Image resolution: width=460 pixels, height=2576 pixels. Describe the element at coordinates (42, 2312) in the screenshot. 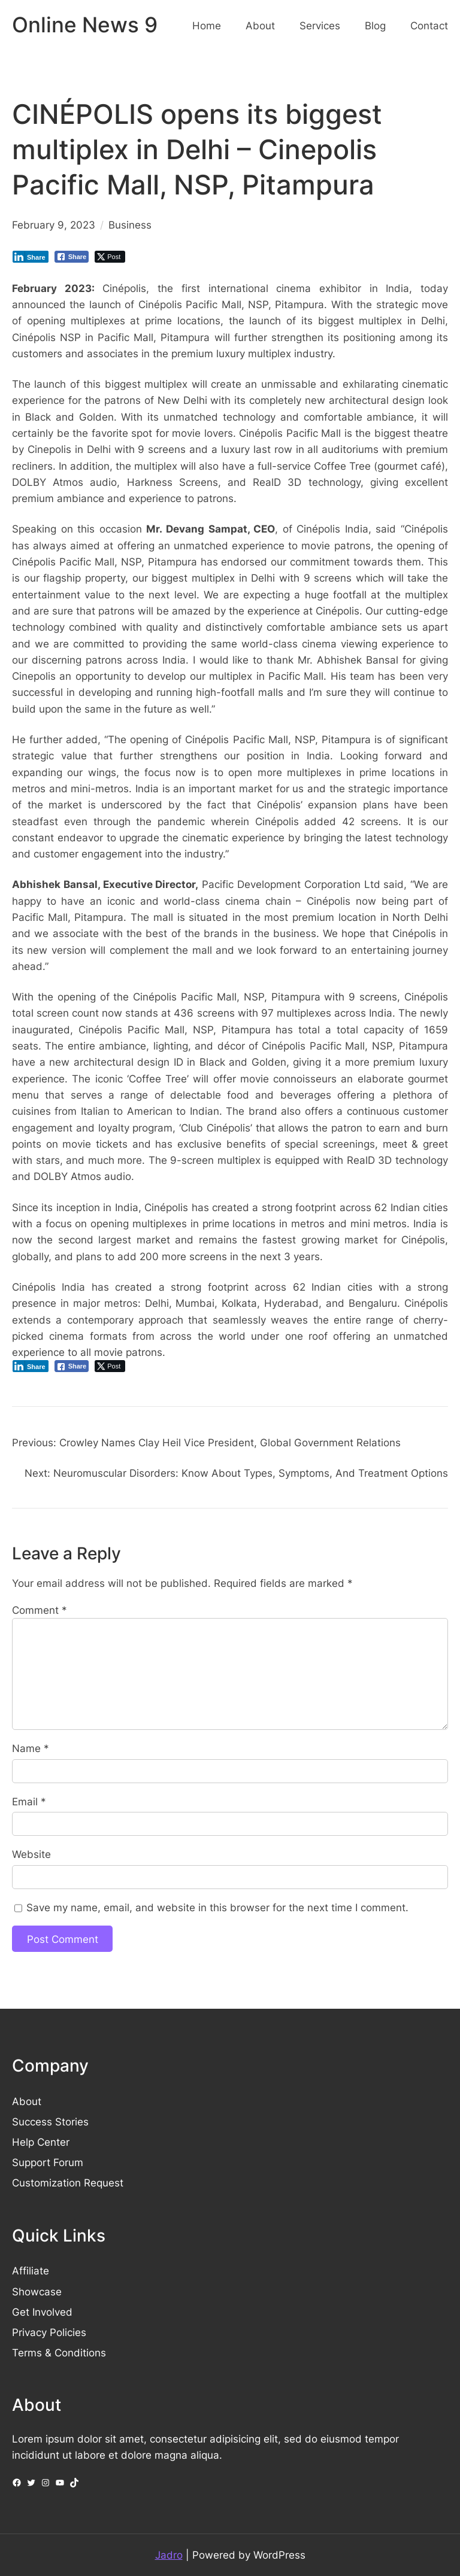

I see `Get Involved` at that location.